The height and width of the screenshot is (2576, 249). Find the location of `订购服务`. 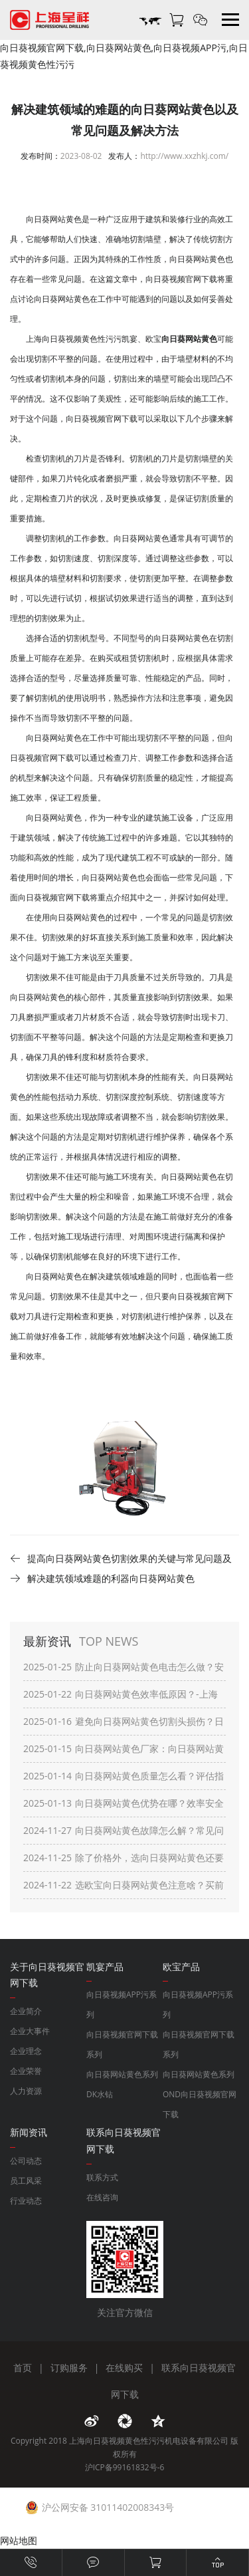

订购服务 is located at coordinates (69, 2367).